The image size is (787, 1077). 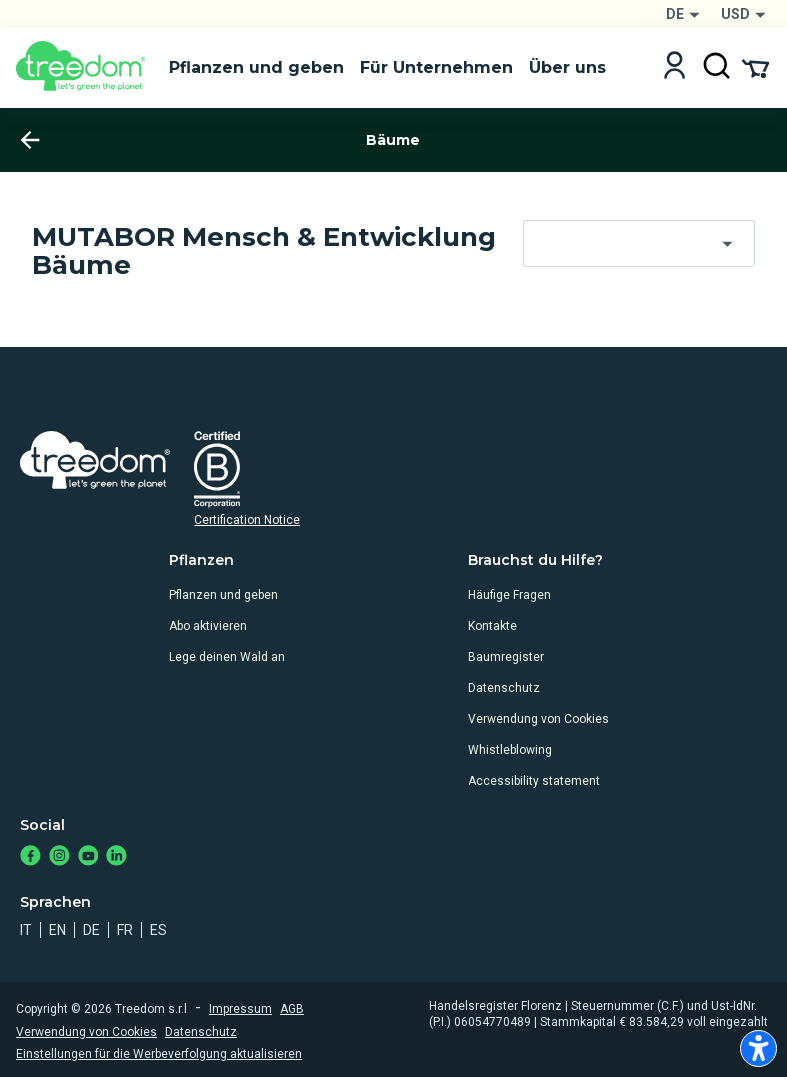 I want to click on es, so click(x=158, y=930).